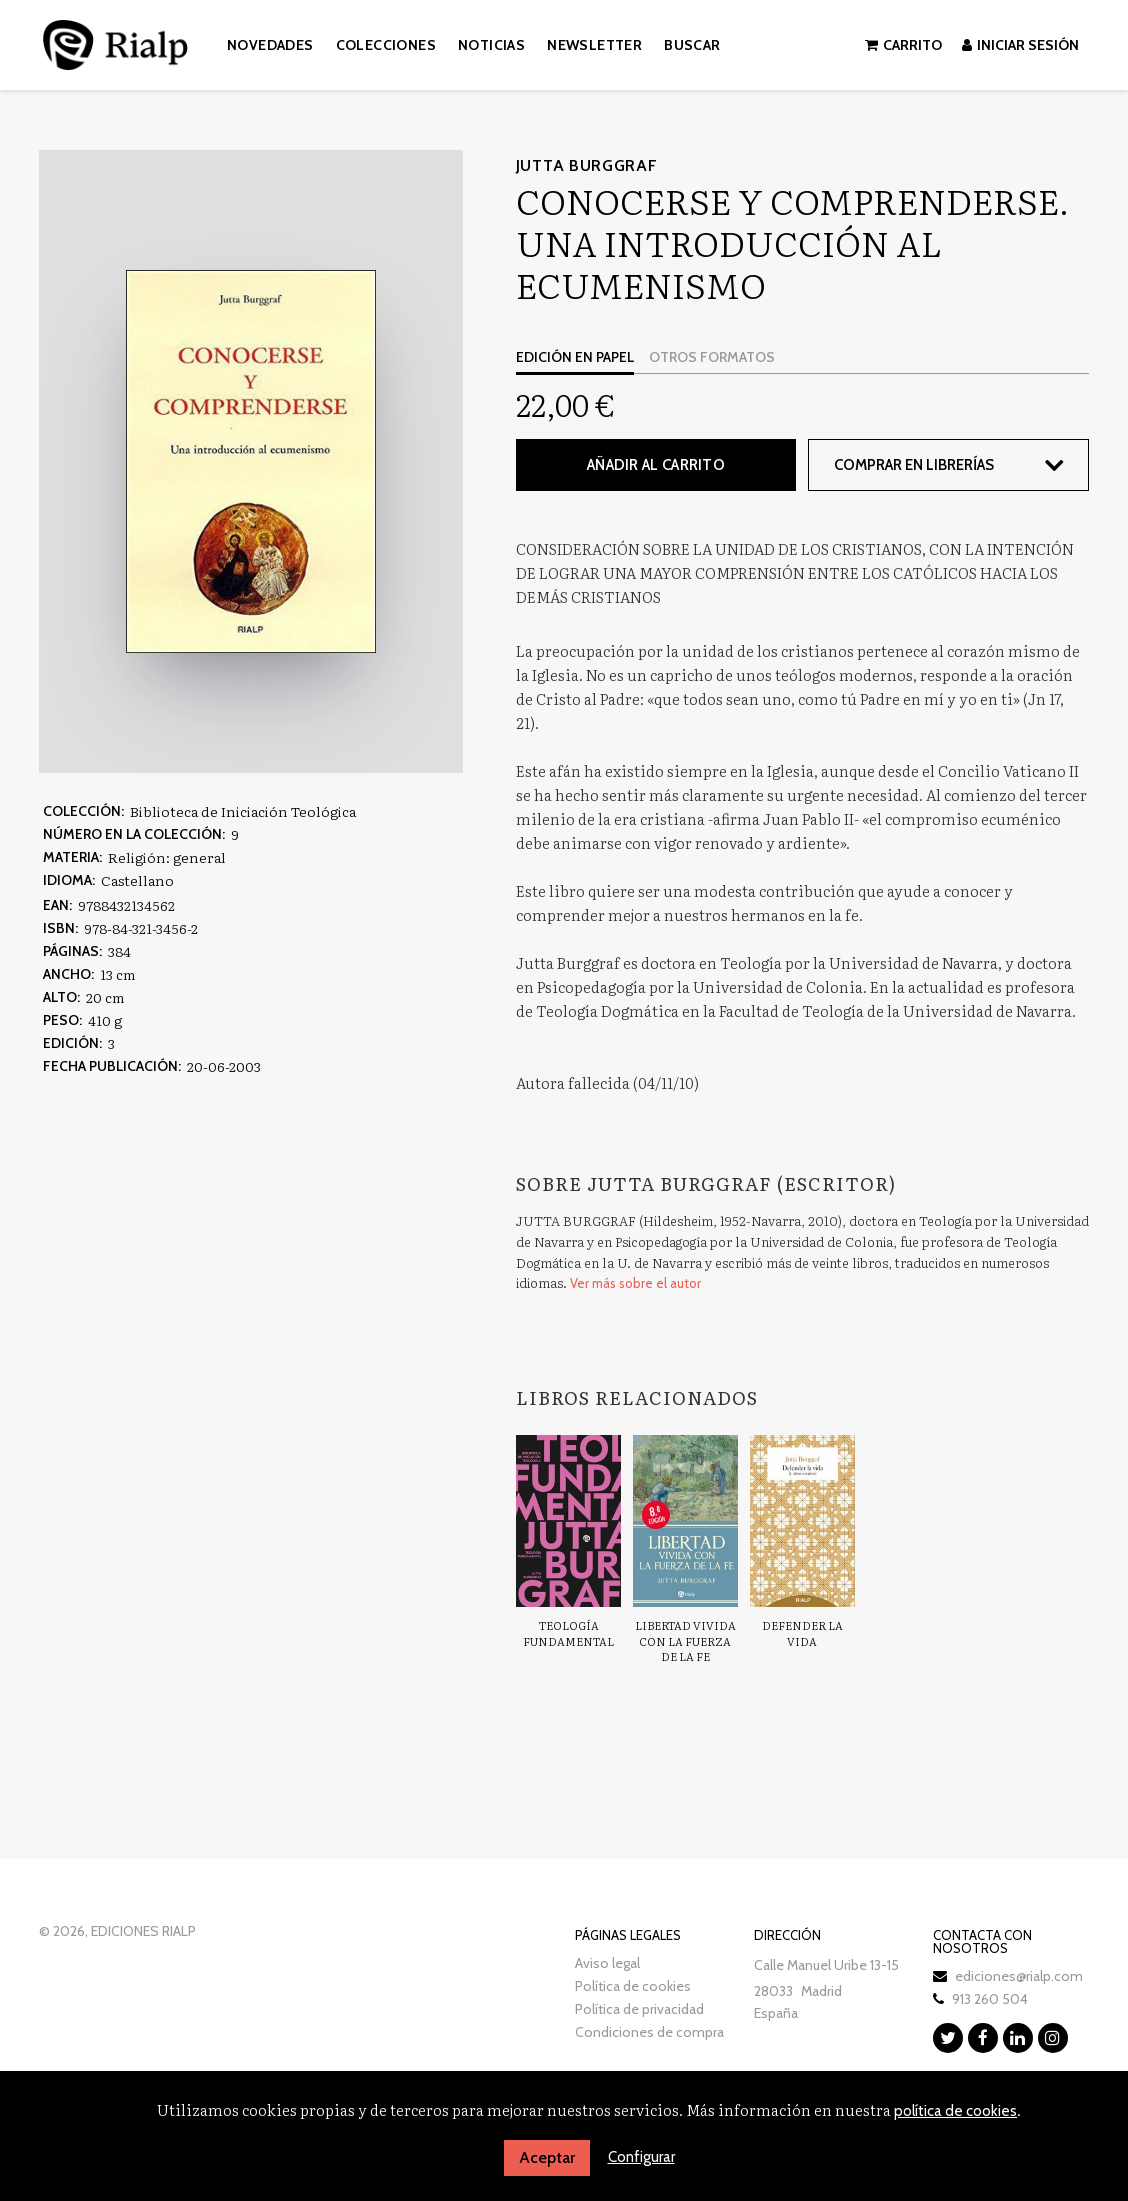 Image resolution: width=1128 pixels, height=2201 pixels. I want to click on Condiciones de compra, so click(649, 2032).